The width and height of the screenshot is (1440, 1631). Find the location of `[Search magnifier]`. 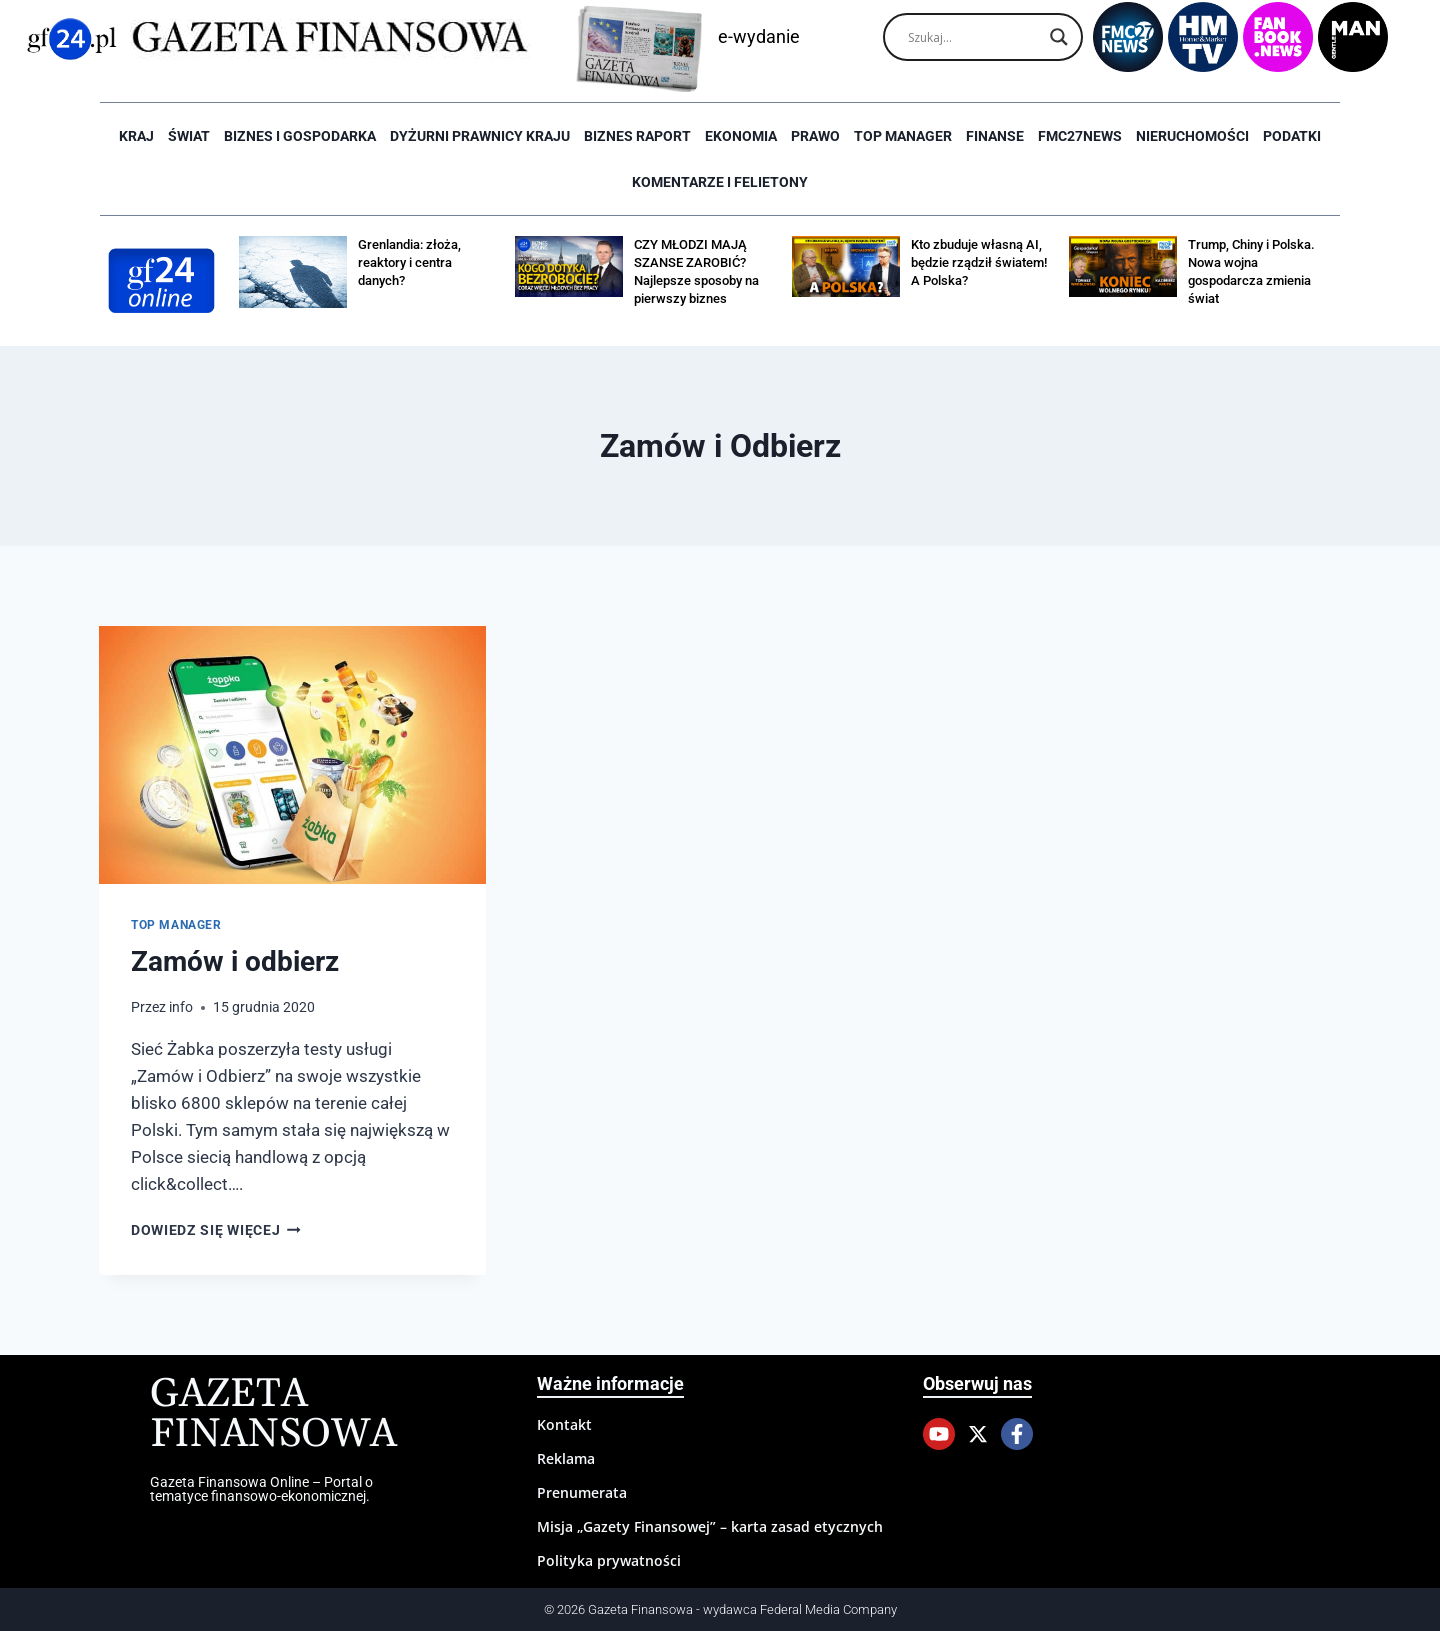

[Search magnifier] is located at coordinates (1059, 37).